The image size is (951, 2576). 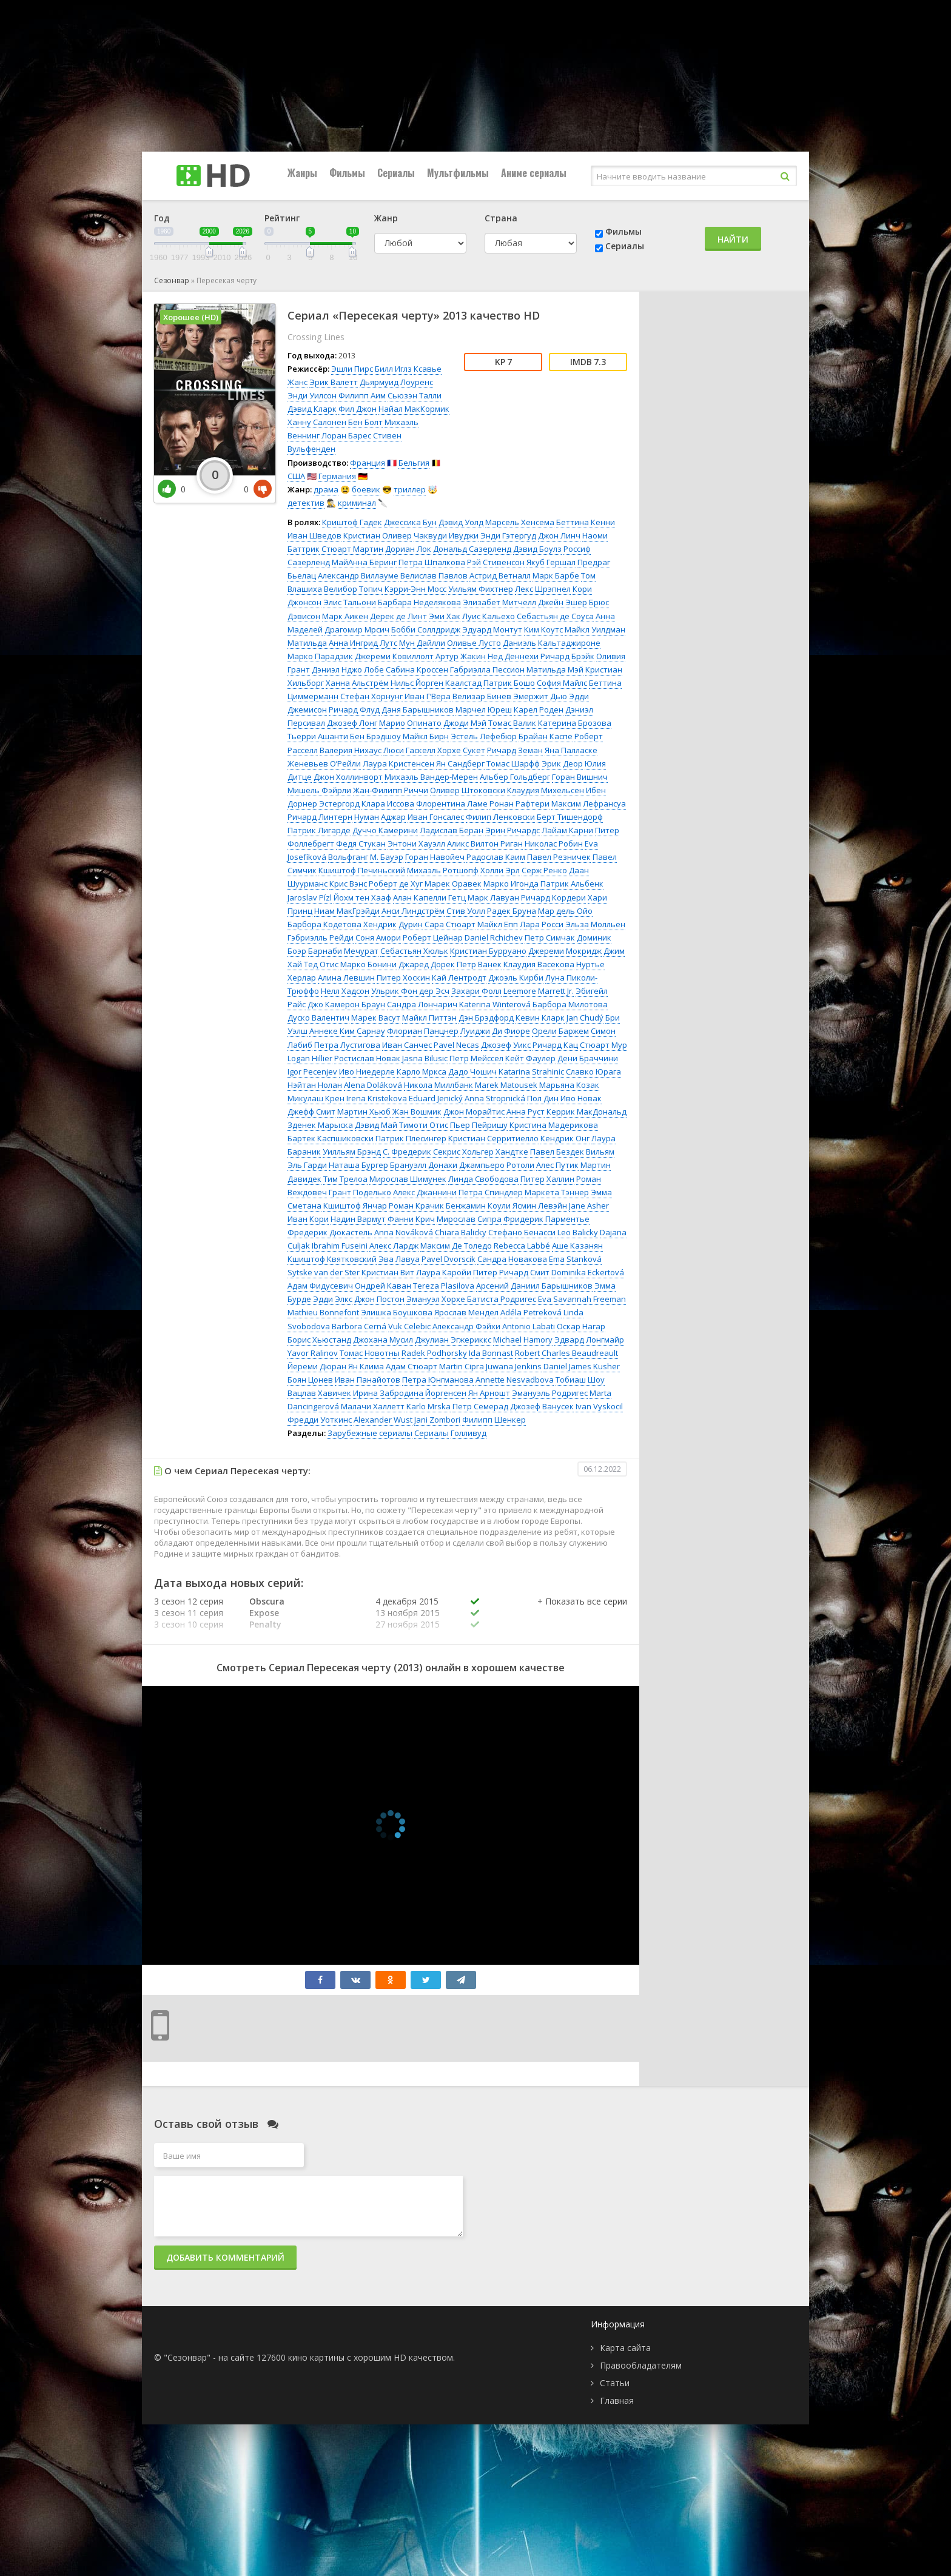 I want to click on Рейтинг, so click(x=282, y=218).